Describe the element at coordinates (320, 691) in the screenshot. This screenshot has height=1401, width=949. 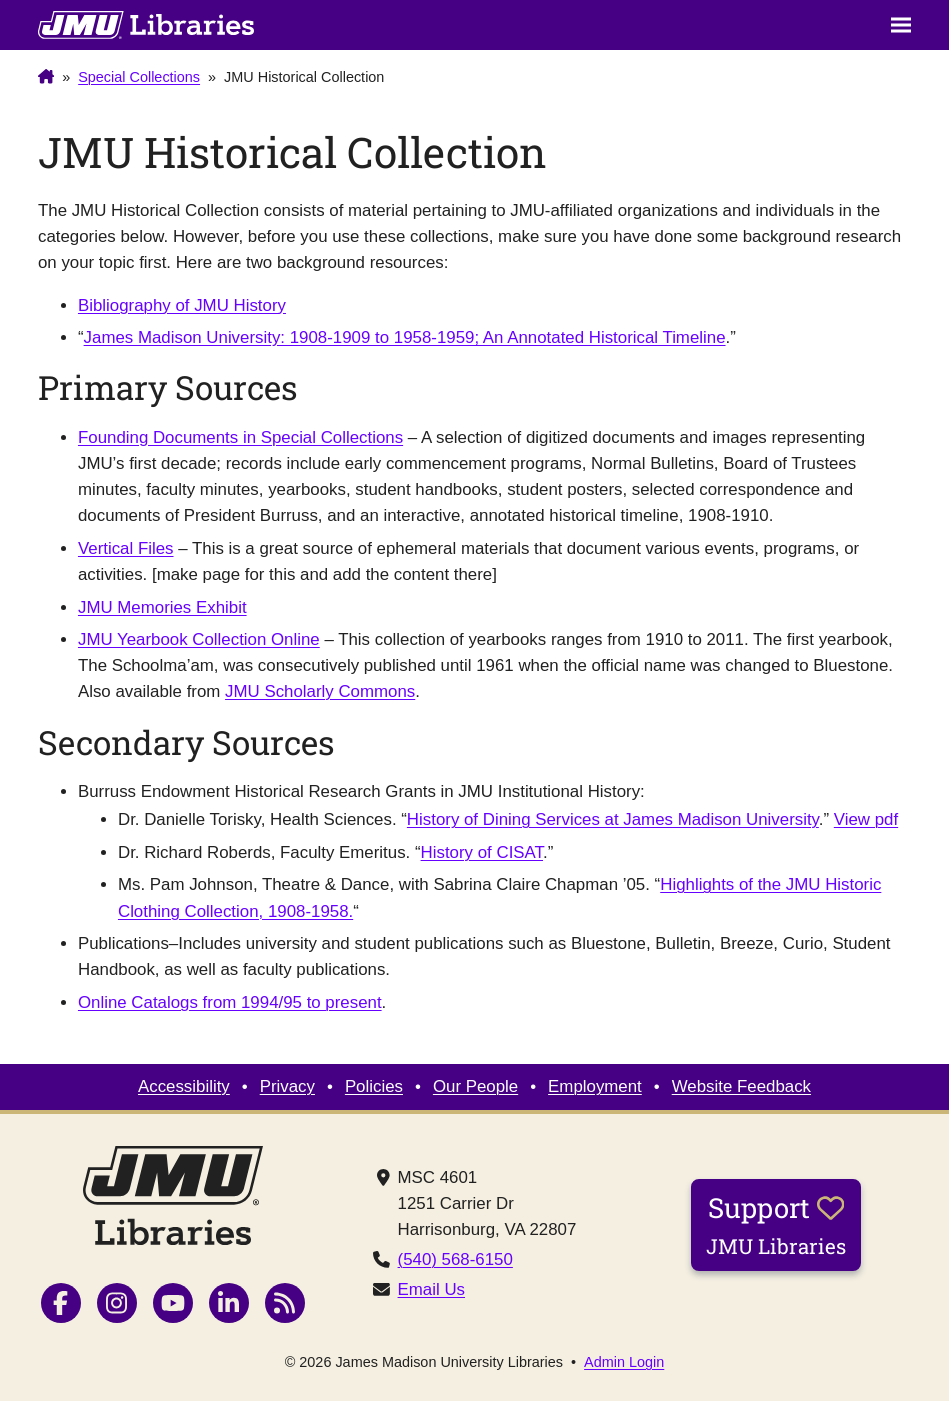
I see `JMU Scholarly Commons` at that location.